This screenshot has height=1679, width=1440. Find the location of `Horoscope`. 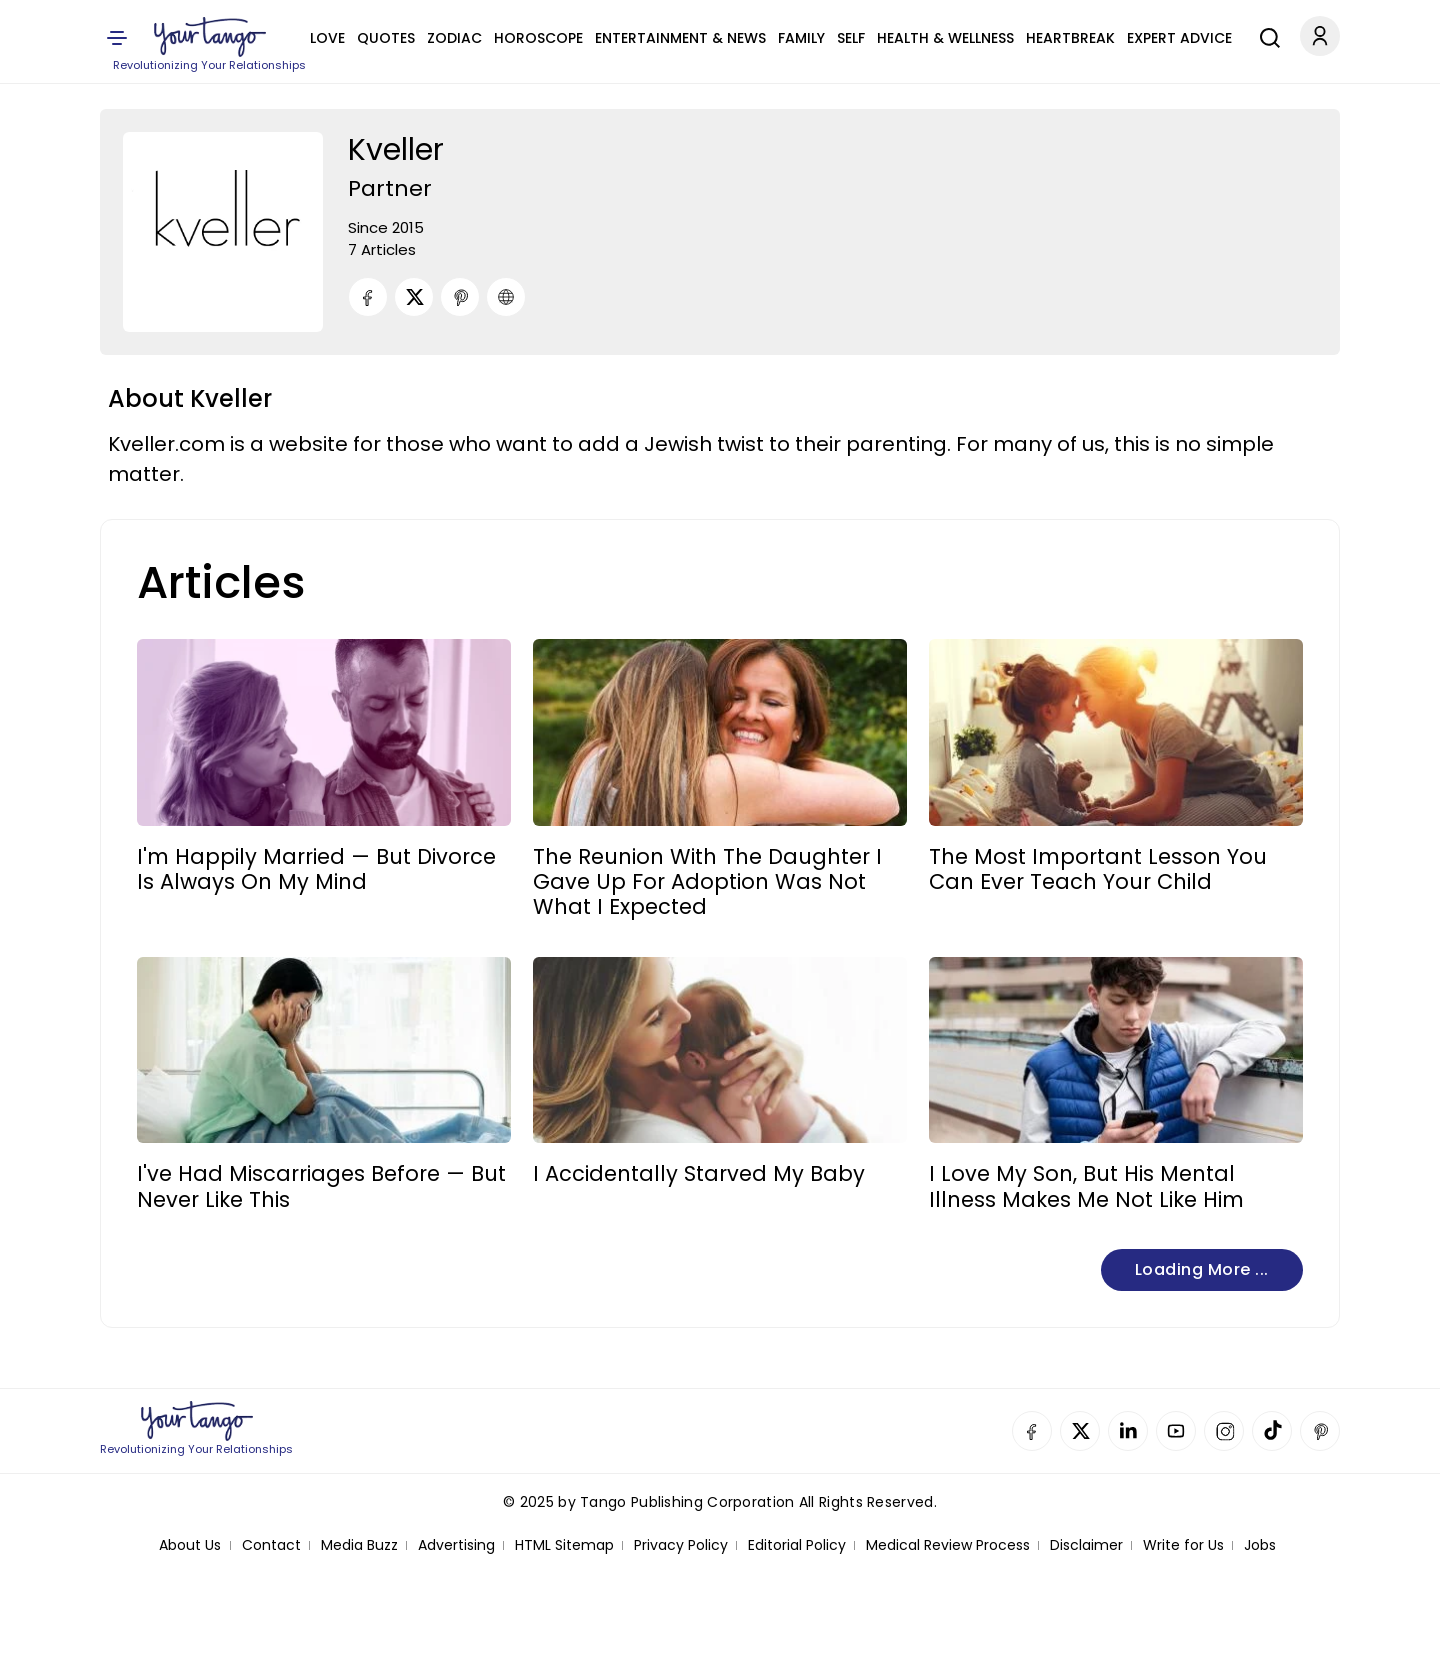

Horoscope is located at coordinates (538, 38).